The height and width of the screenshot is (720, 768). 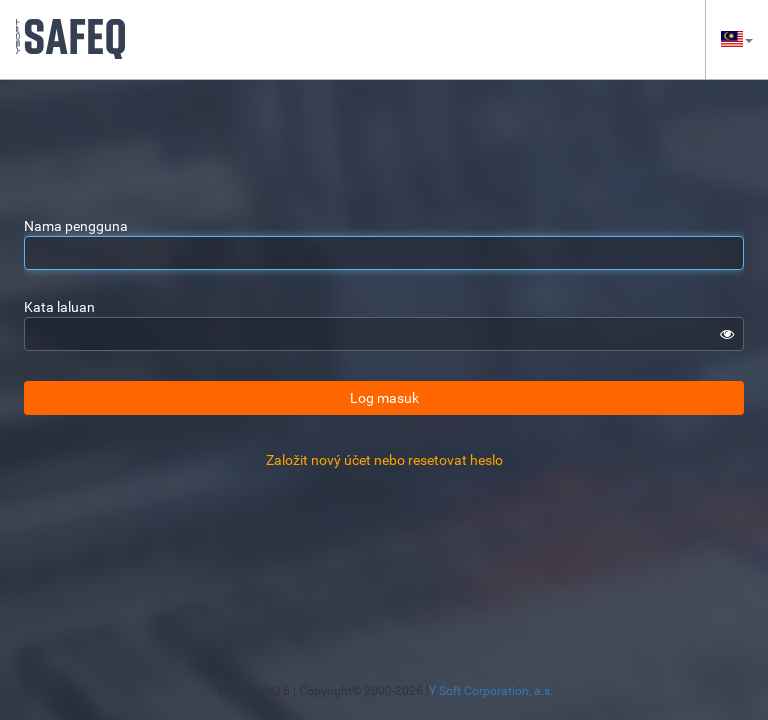 What do you see at coordinates (384, 398) in the screenshot?
I see `Log masuk` at bounding box center [384, 398].